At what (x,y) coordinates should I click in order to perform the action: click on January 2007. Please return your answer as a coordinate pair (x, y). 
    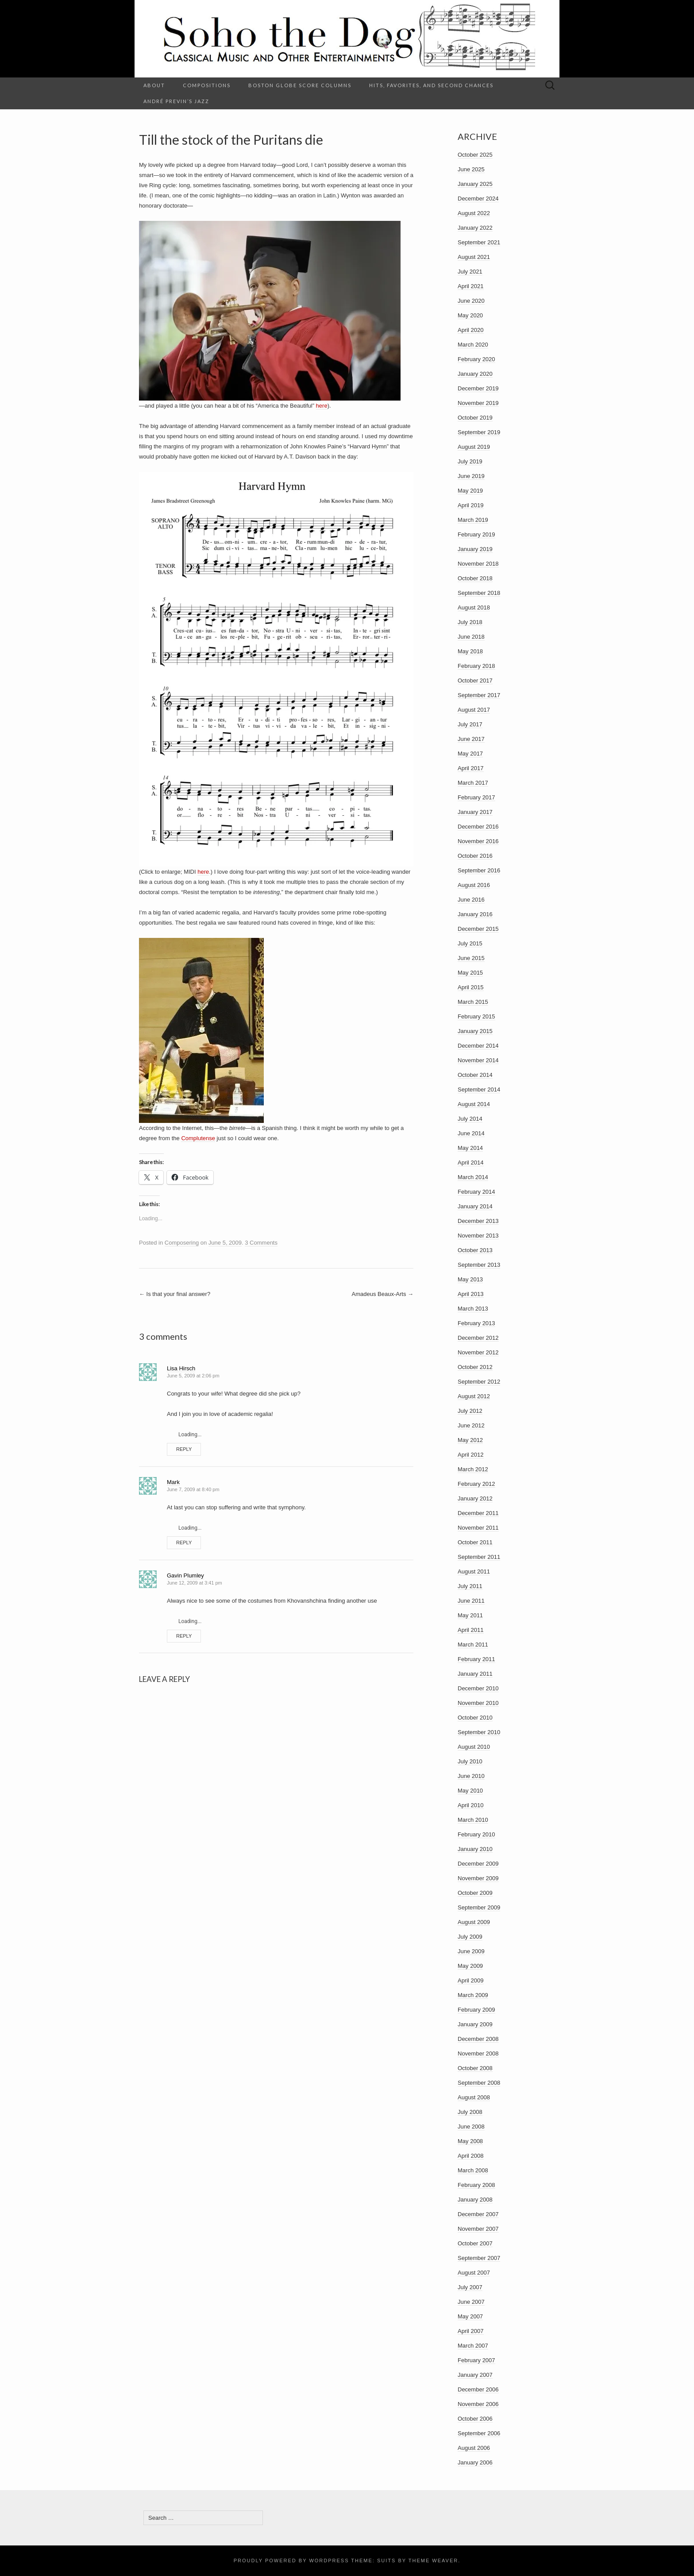
    Looking at the image, I should click on (475, 2375).